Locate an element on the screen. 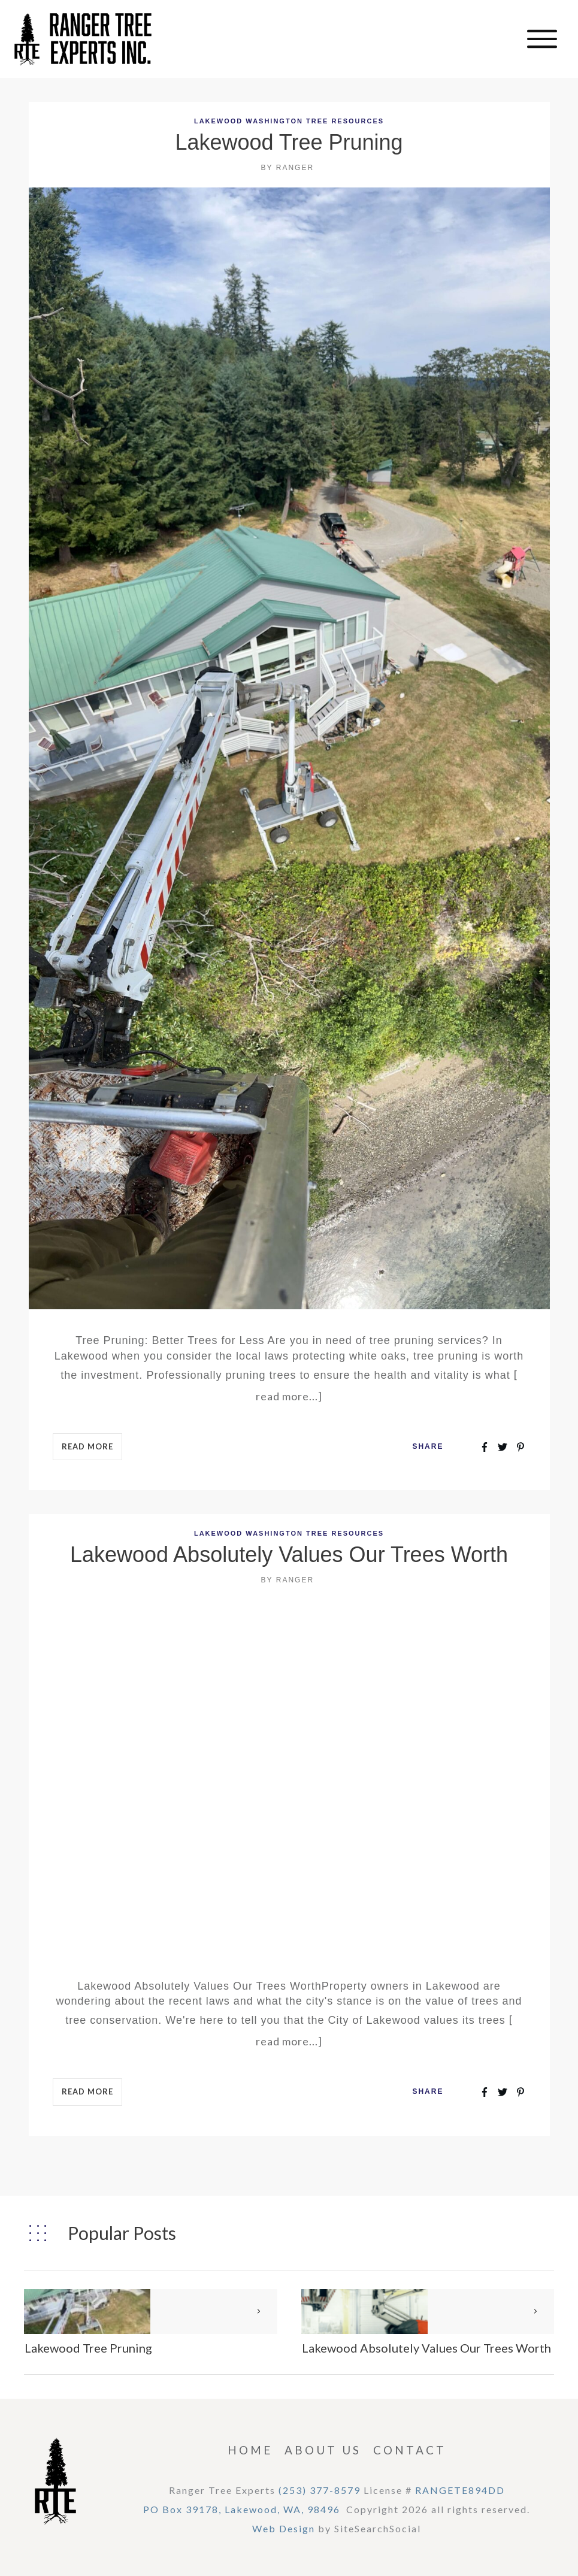  RANGETE894DD is located at coordinates (460, 2490).